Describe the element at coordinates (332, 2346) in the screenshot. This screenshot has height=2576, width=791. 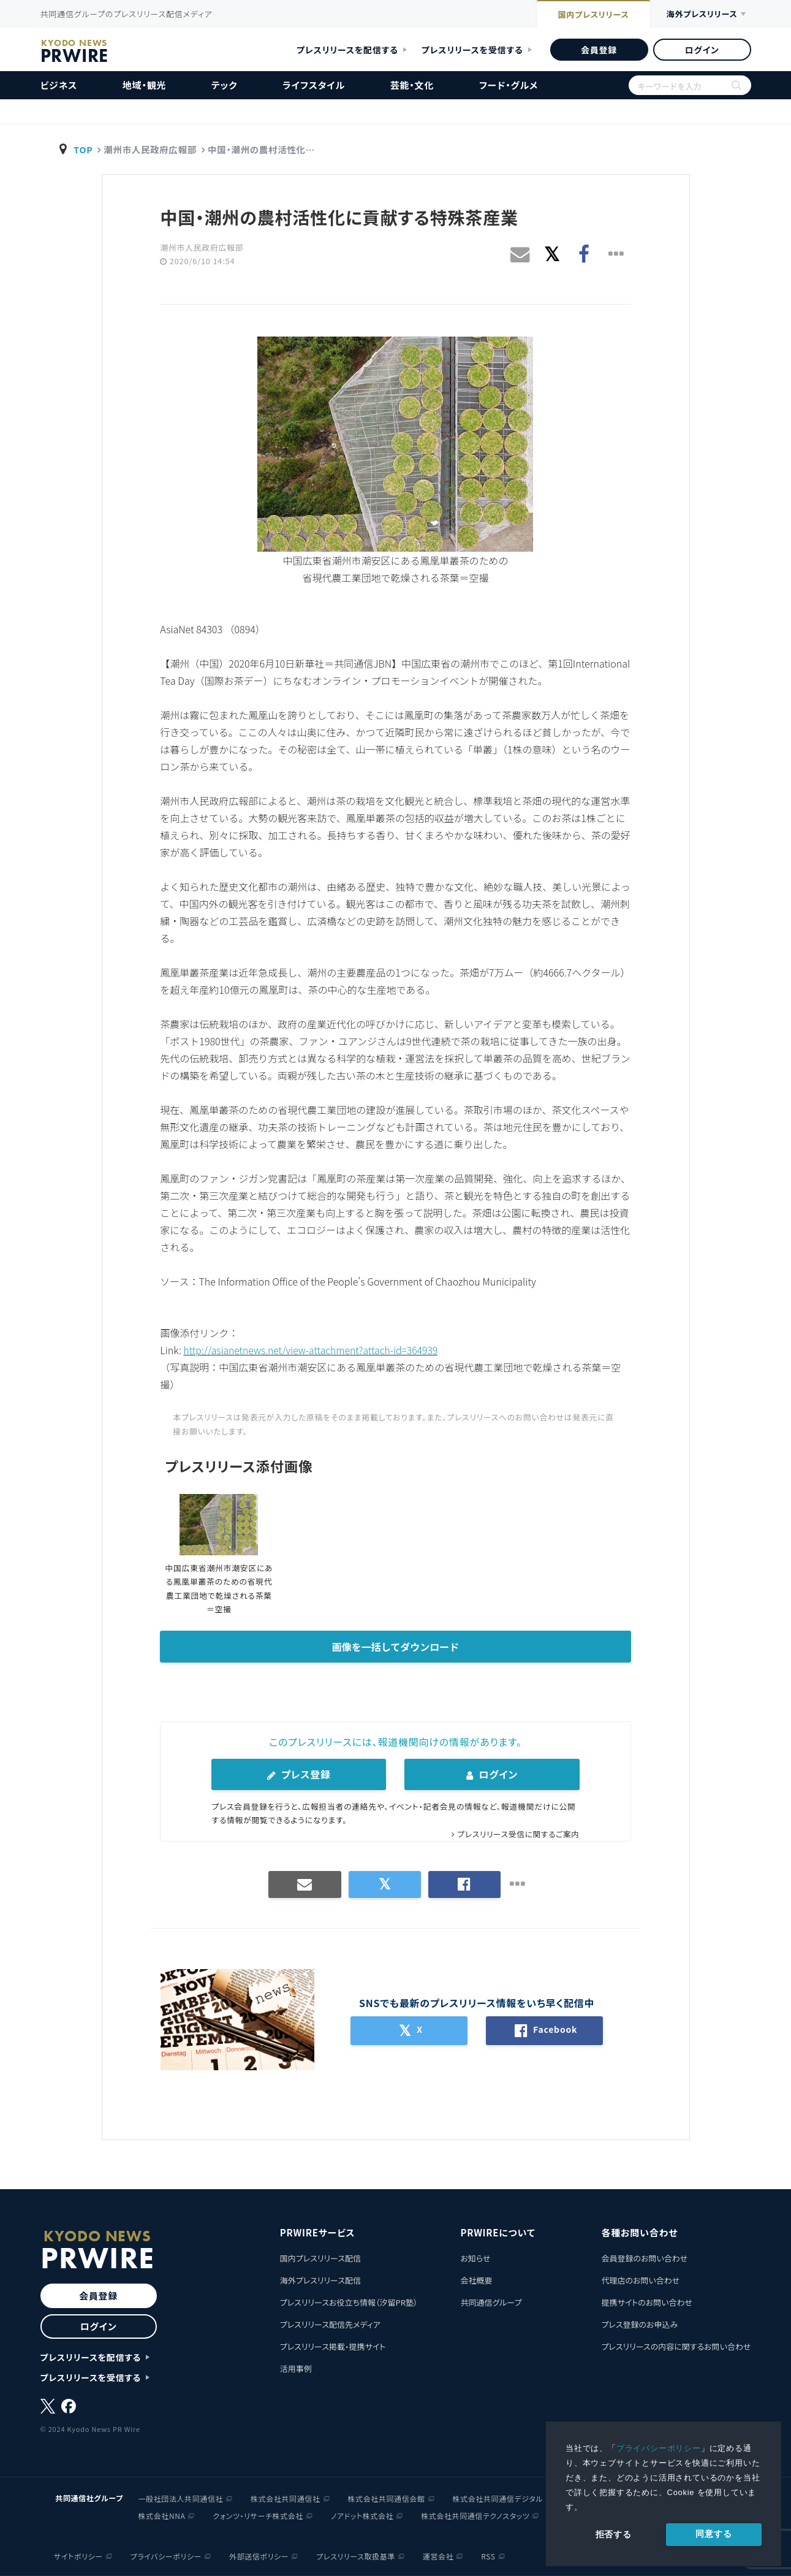
I see `プレスリリース掲載・提携サイト` at that location.